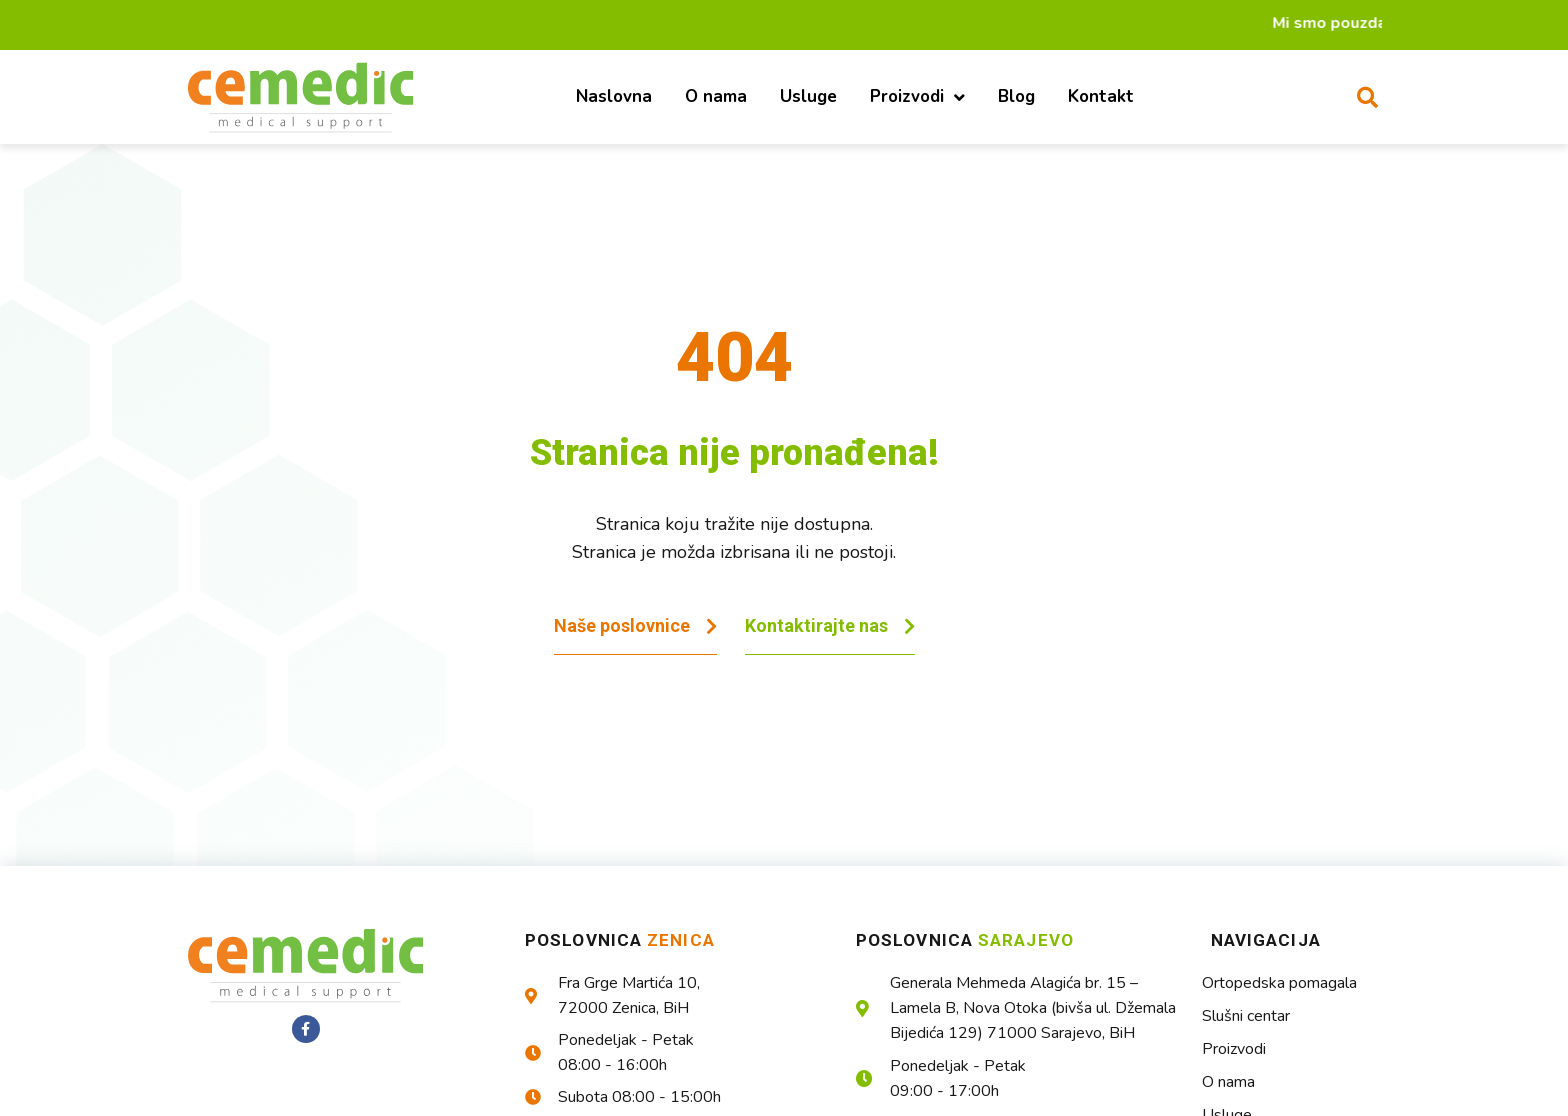 This screenshot has height=1116, width=1568. I want to click on O nama, so click(716, 96).